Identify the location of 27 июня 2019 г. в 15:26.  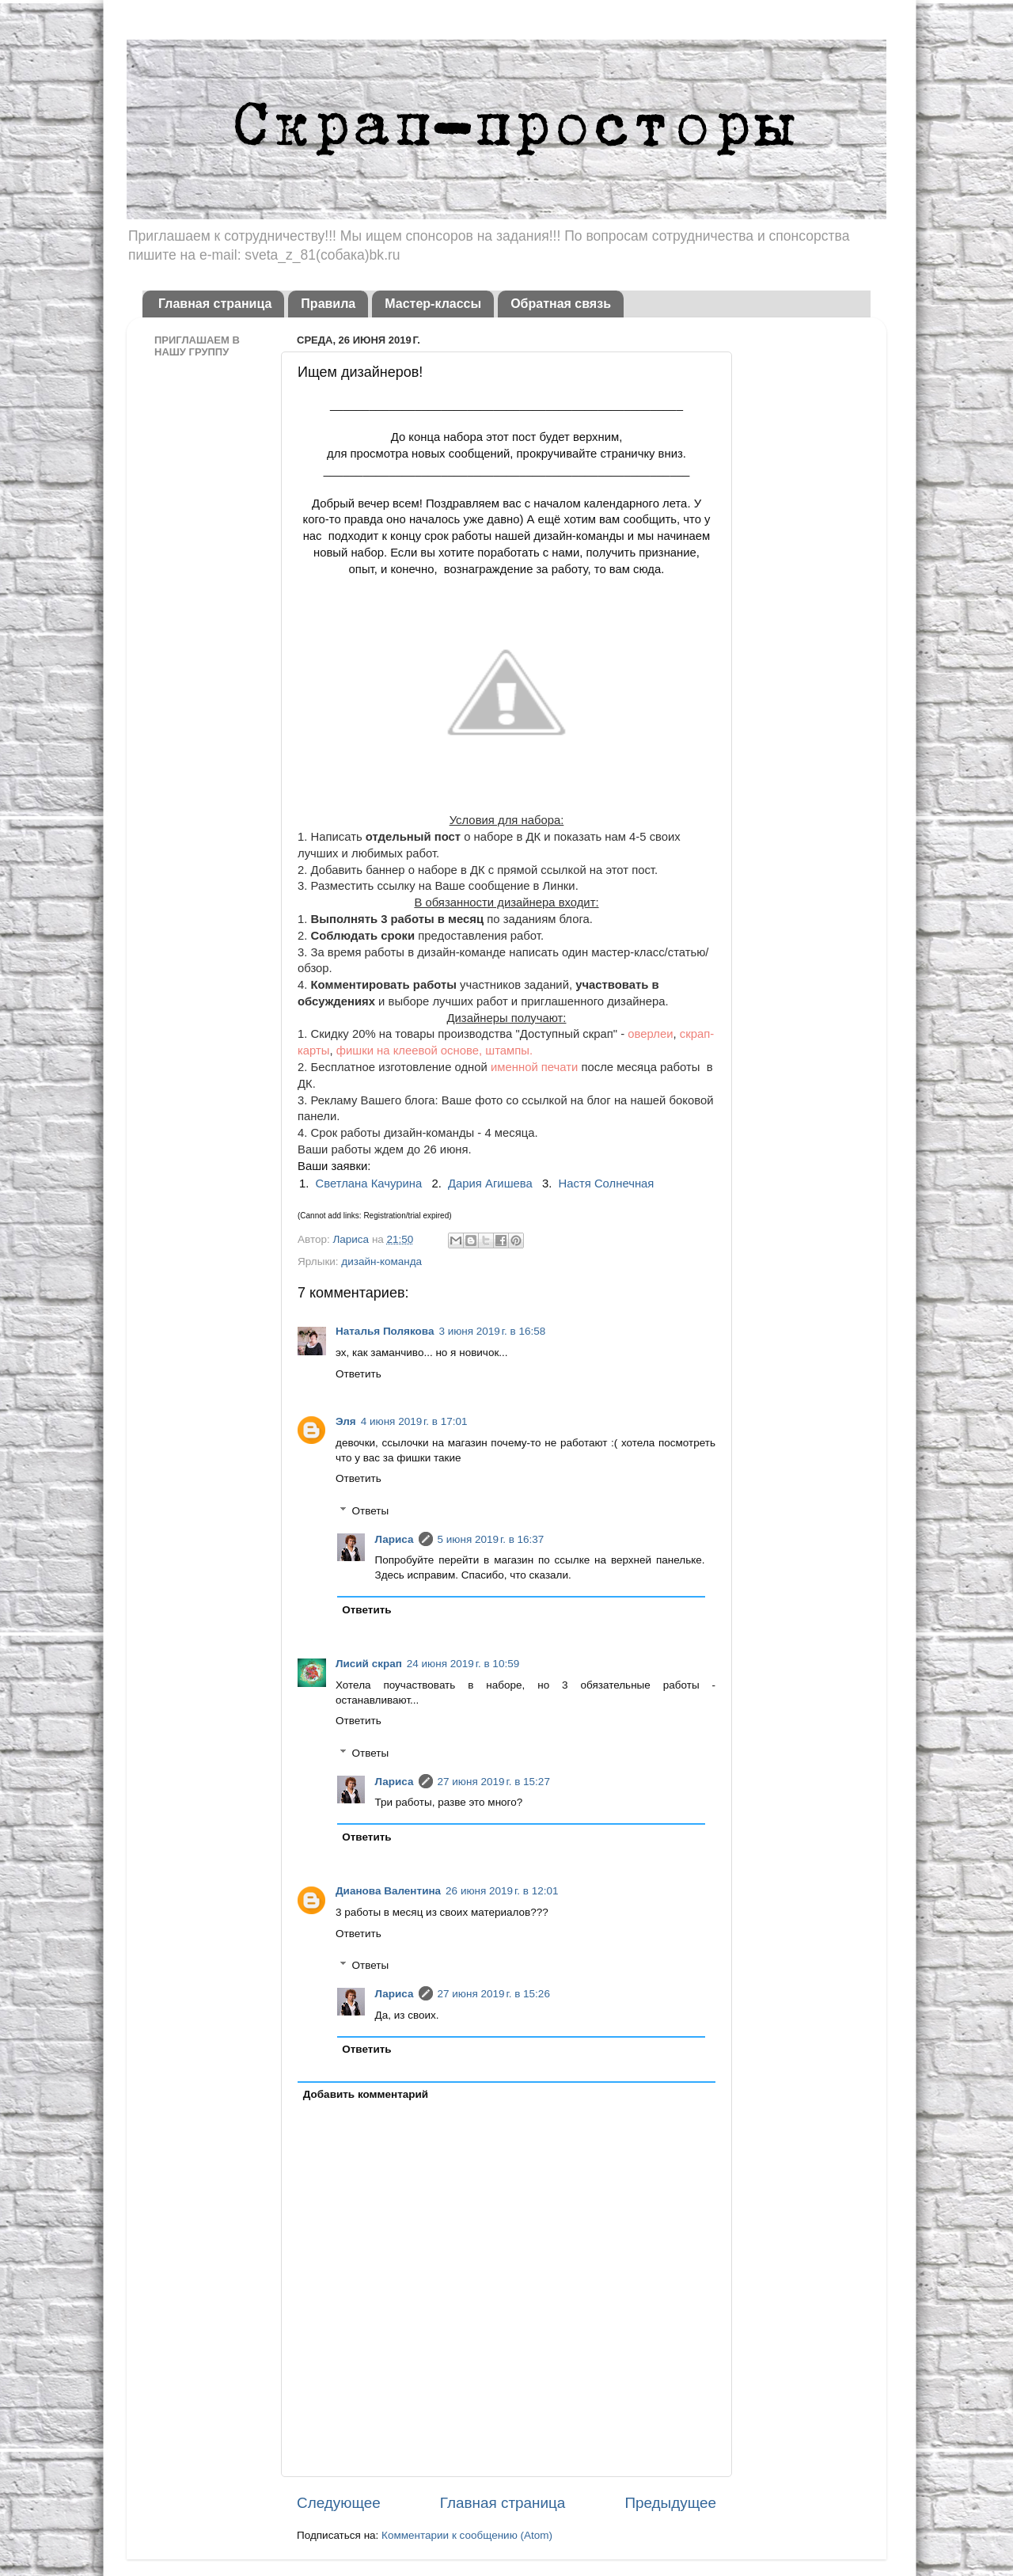
(494, 1994).